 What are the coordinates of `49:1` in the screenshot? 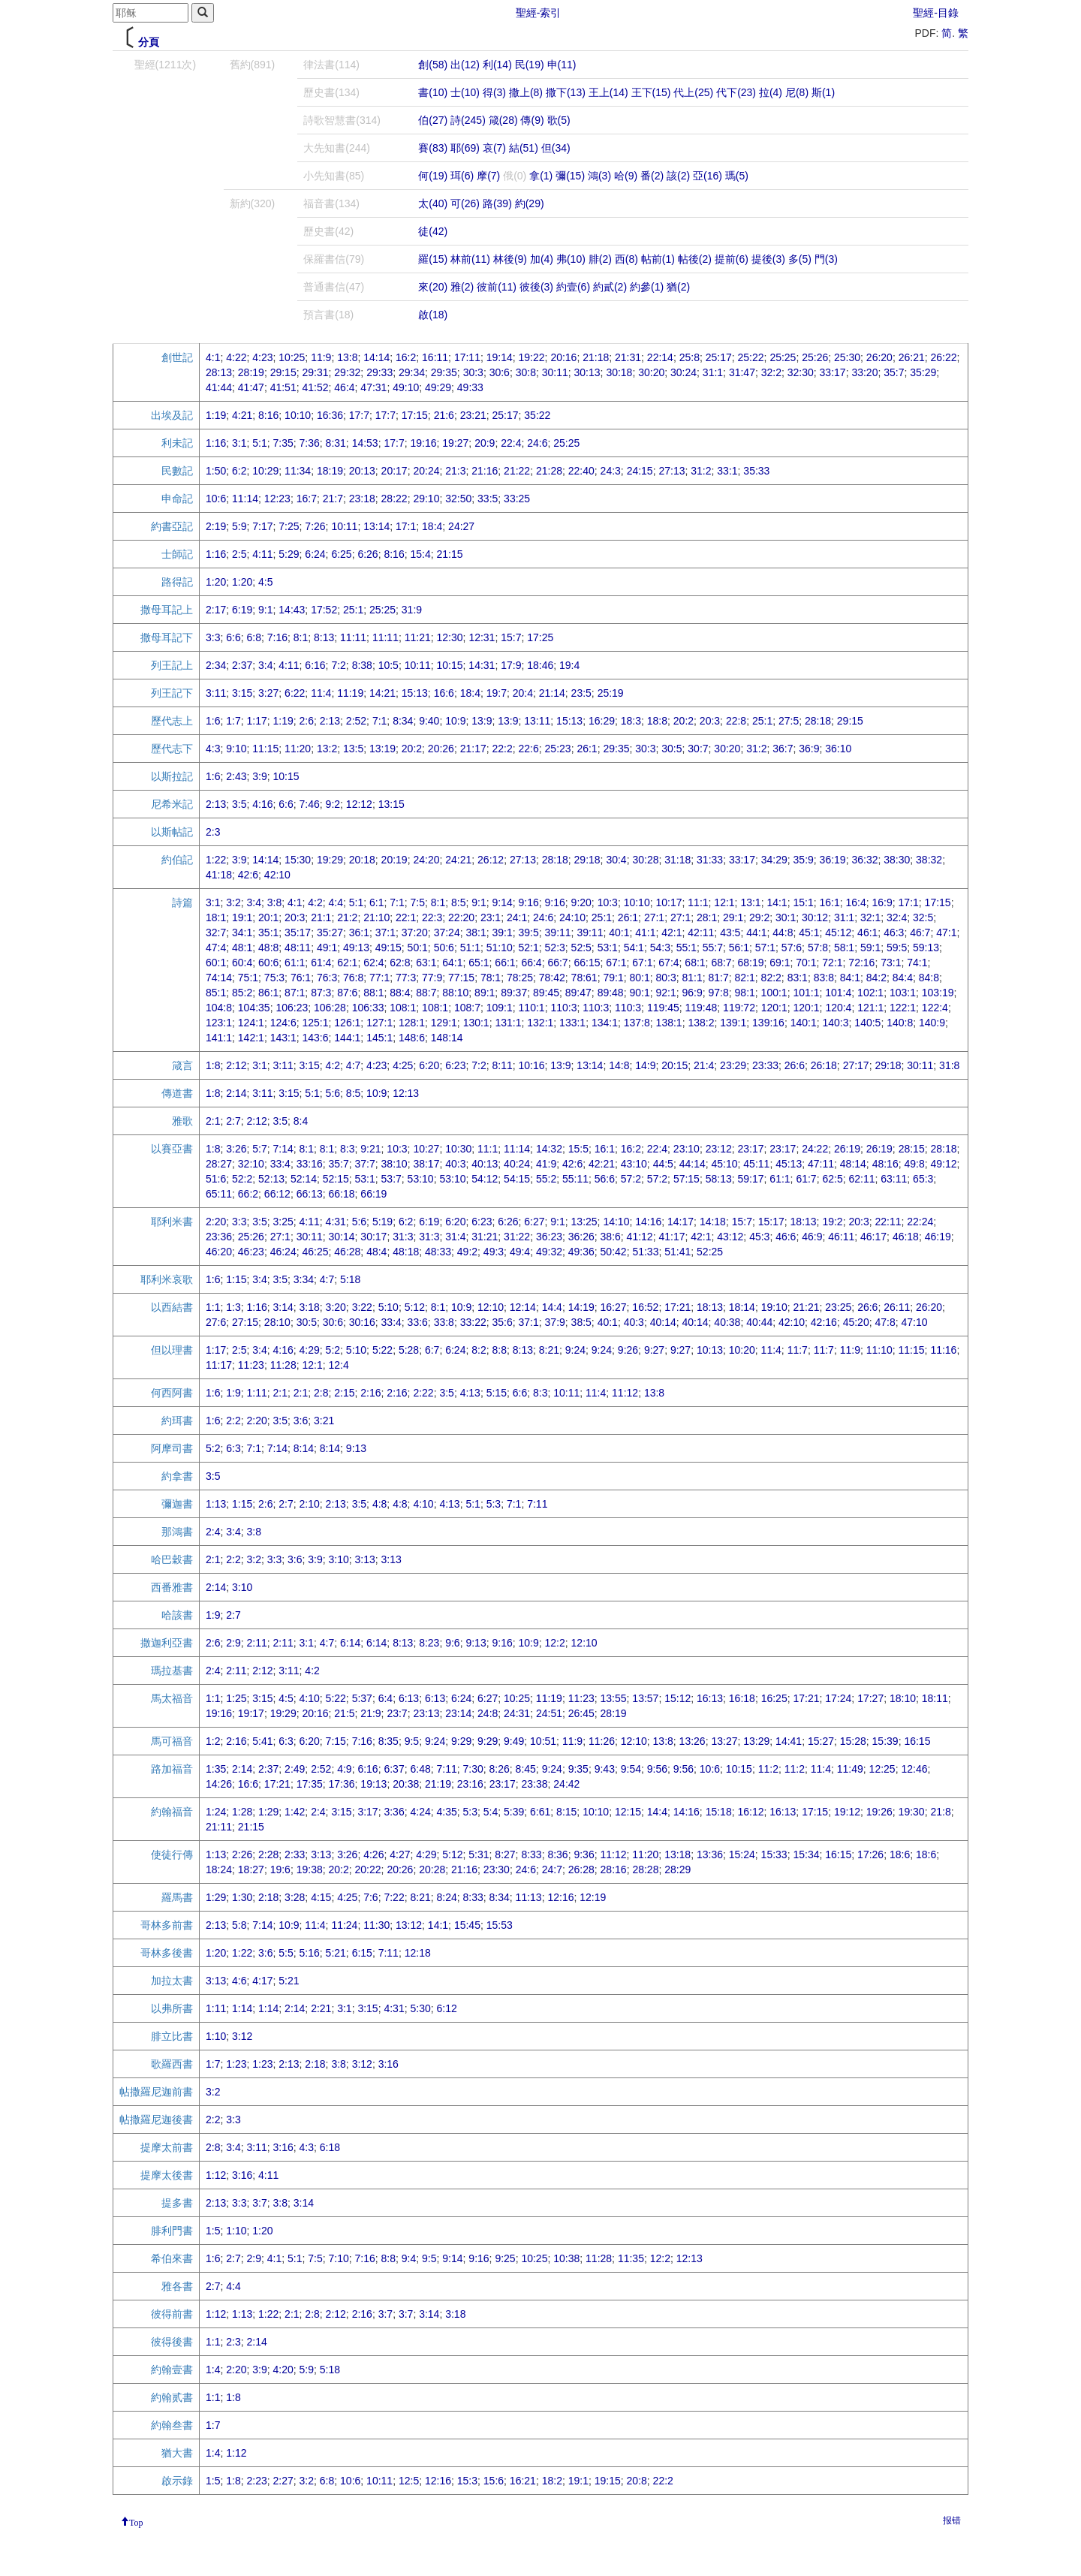 It's located at (327, 948).